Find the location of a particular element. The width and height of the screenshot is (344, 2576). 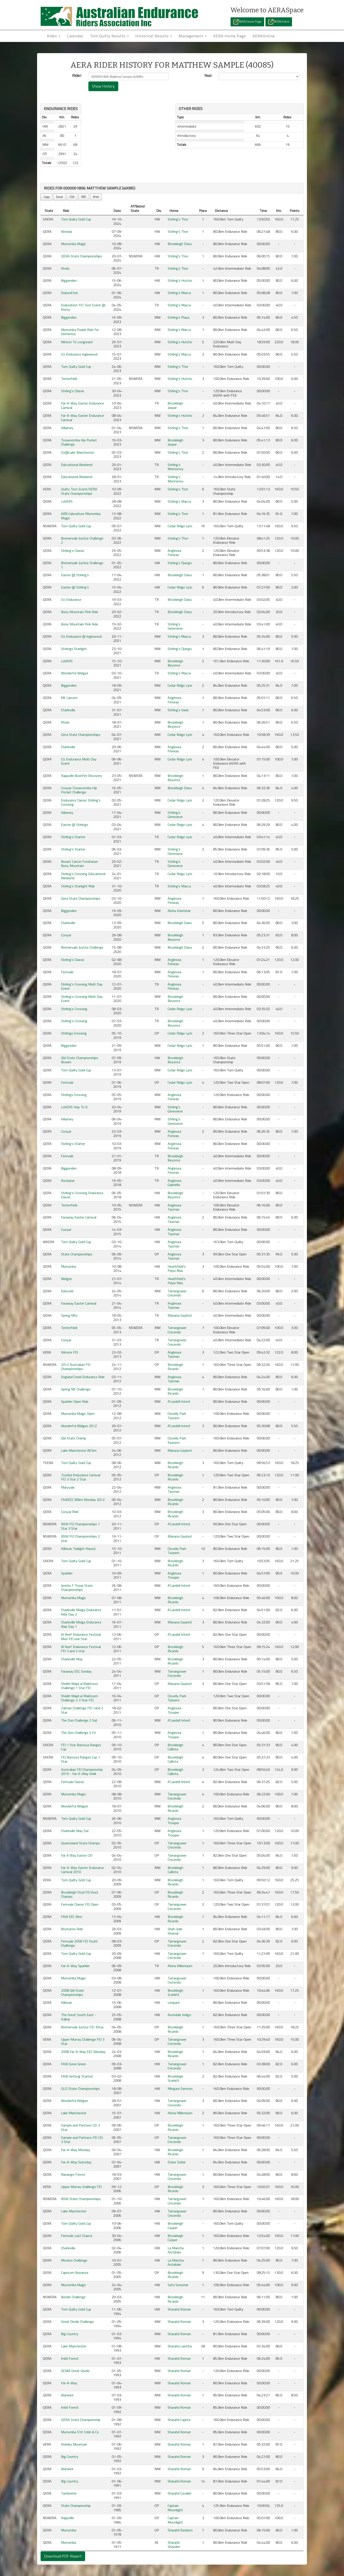

Cooyar is located at coordinates (66, 935).